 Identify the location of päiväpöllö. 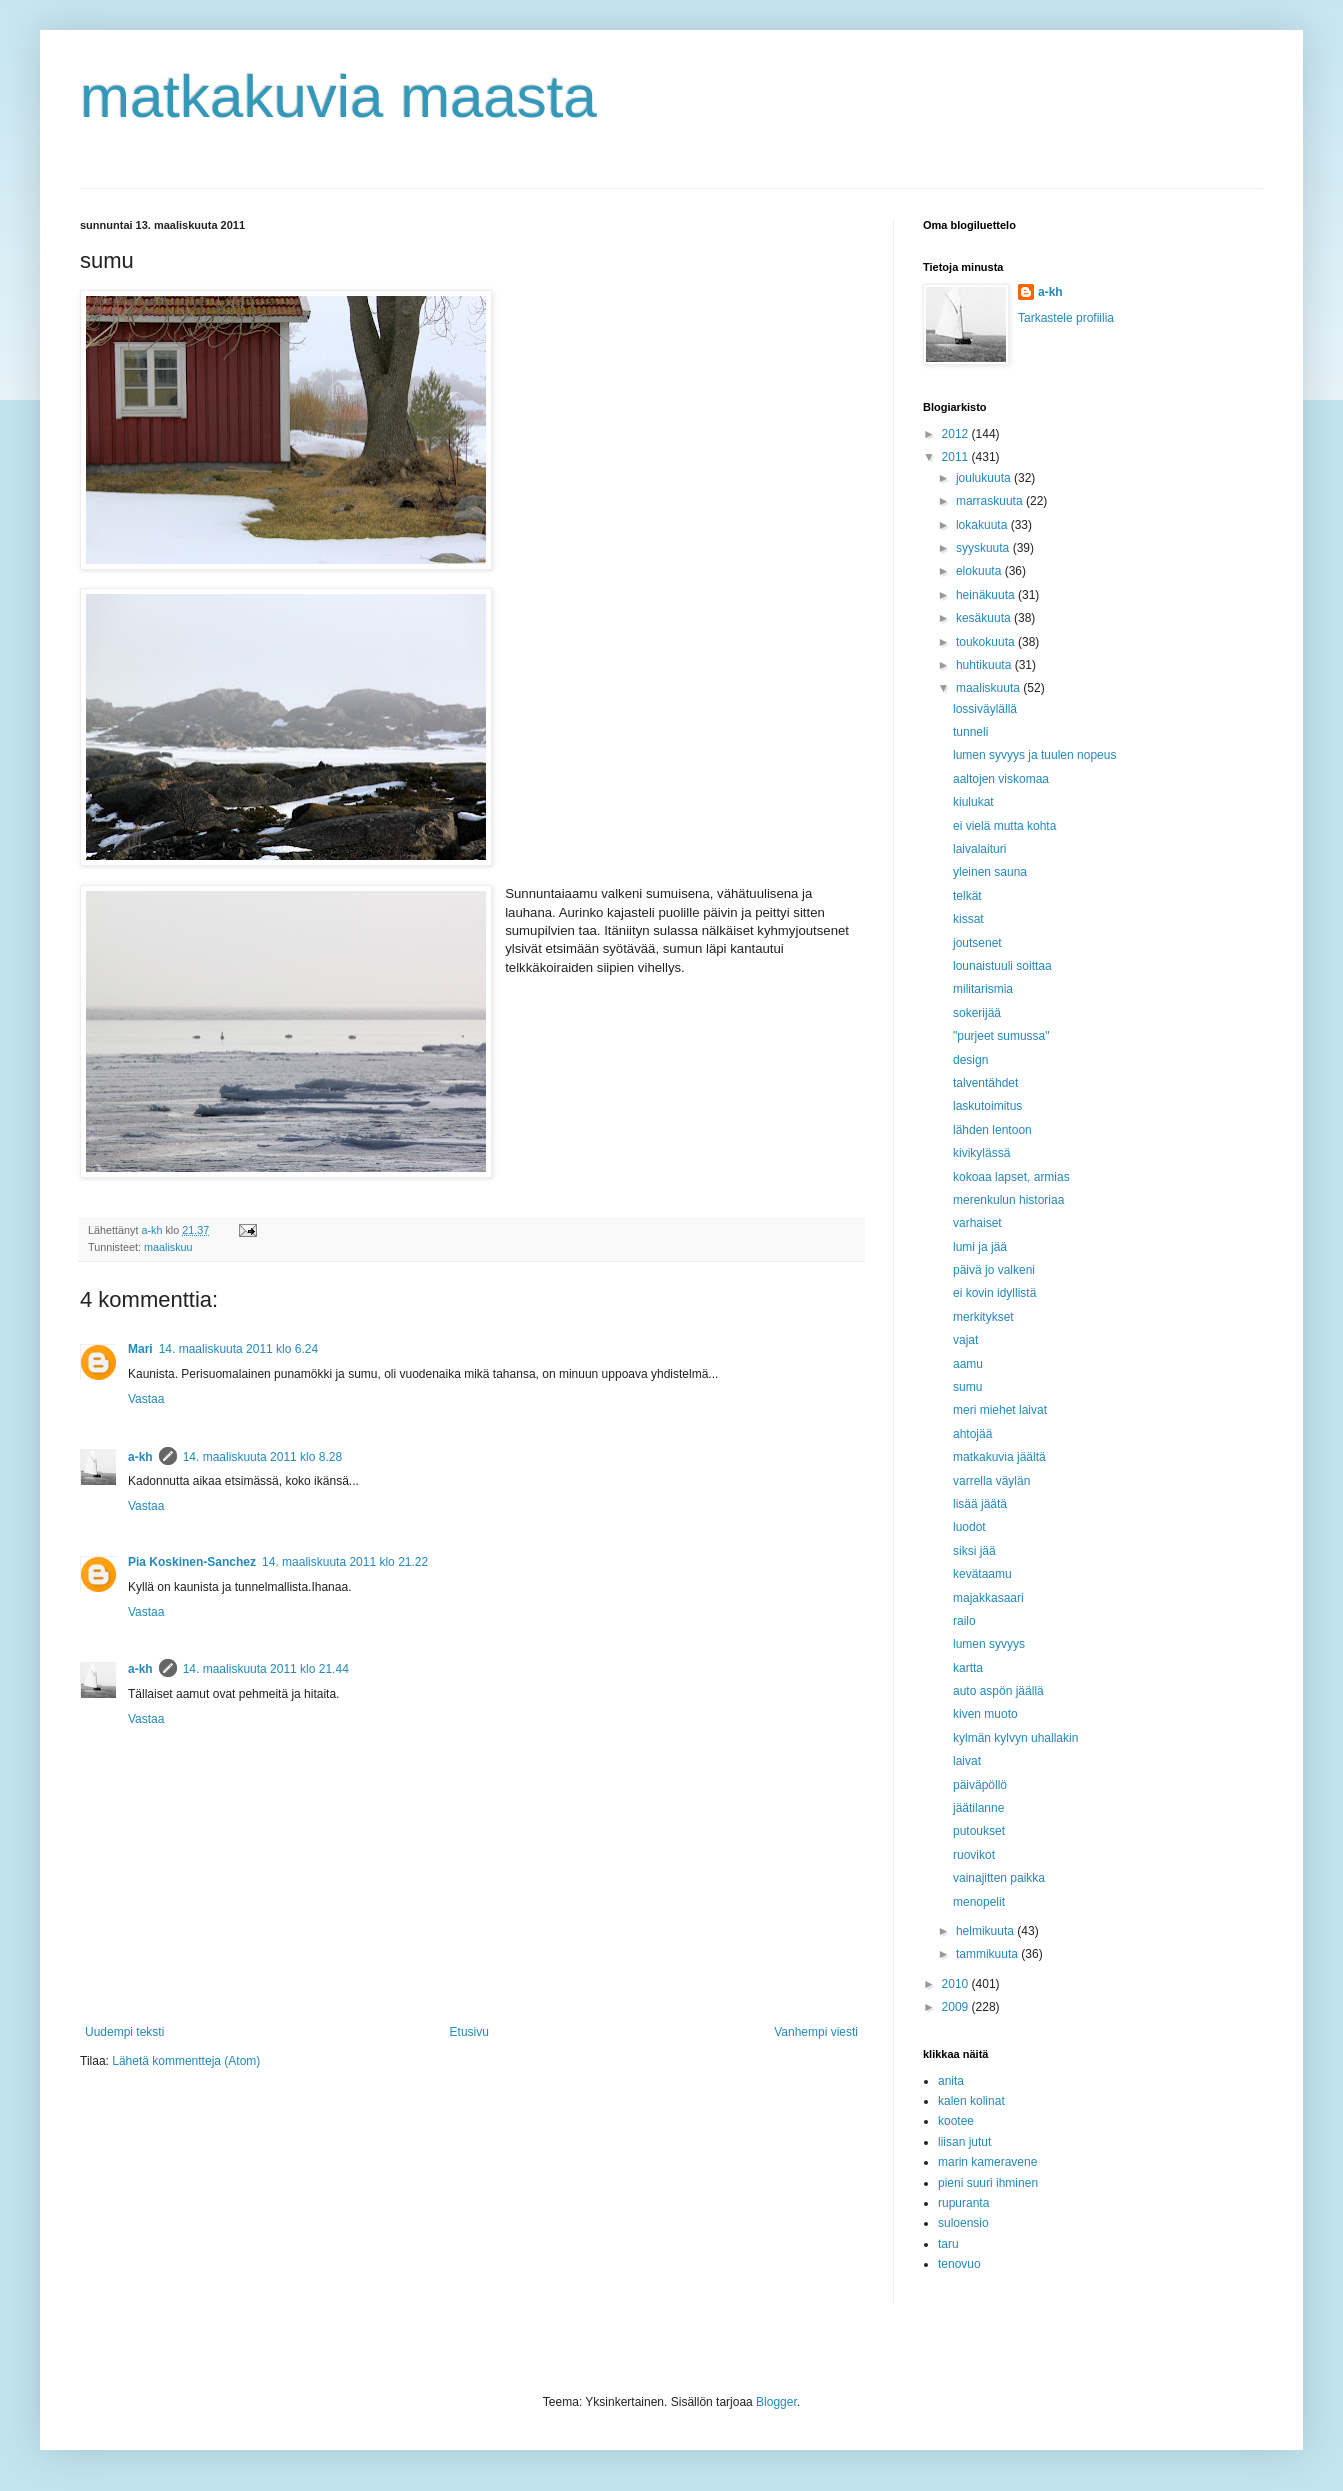
(980, 1785).